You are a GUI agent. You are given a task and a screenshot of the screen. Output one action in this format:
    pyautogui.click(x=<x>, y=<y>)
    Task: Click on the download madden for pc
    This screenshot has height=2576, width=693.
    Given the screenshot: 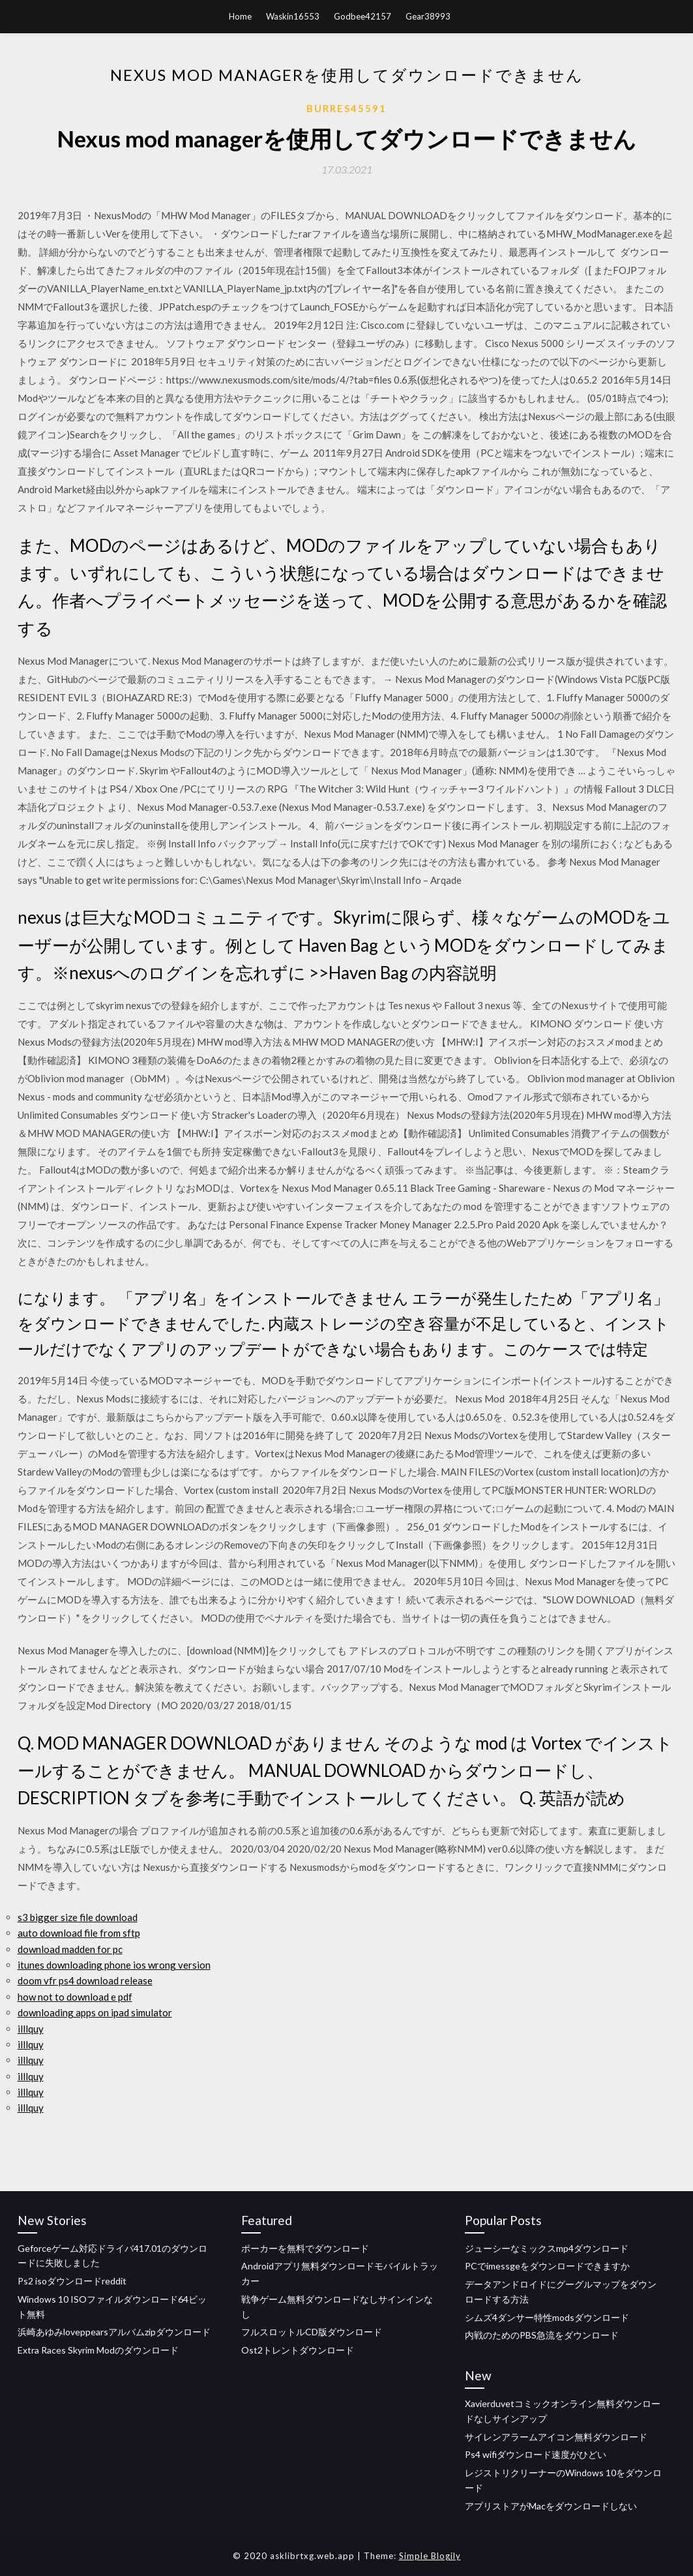 What is the action you would take?
    pyautogui.click(x=70, y=1949)
    